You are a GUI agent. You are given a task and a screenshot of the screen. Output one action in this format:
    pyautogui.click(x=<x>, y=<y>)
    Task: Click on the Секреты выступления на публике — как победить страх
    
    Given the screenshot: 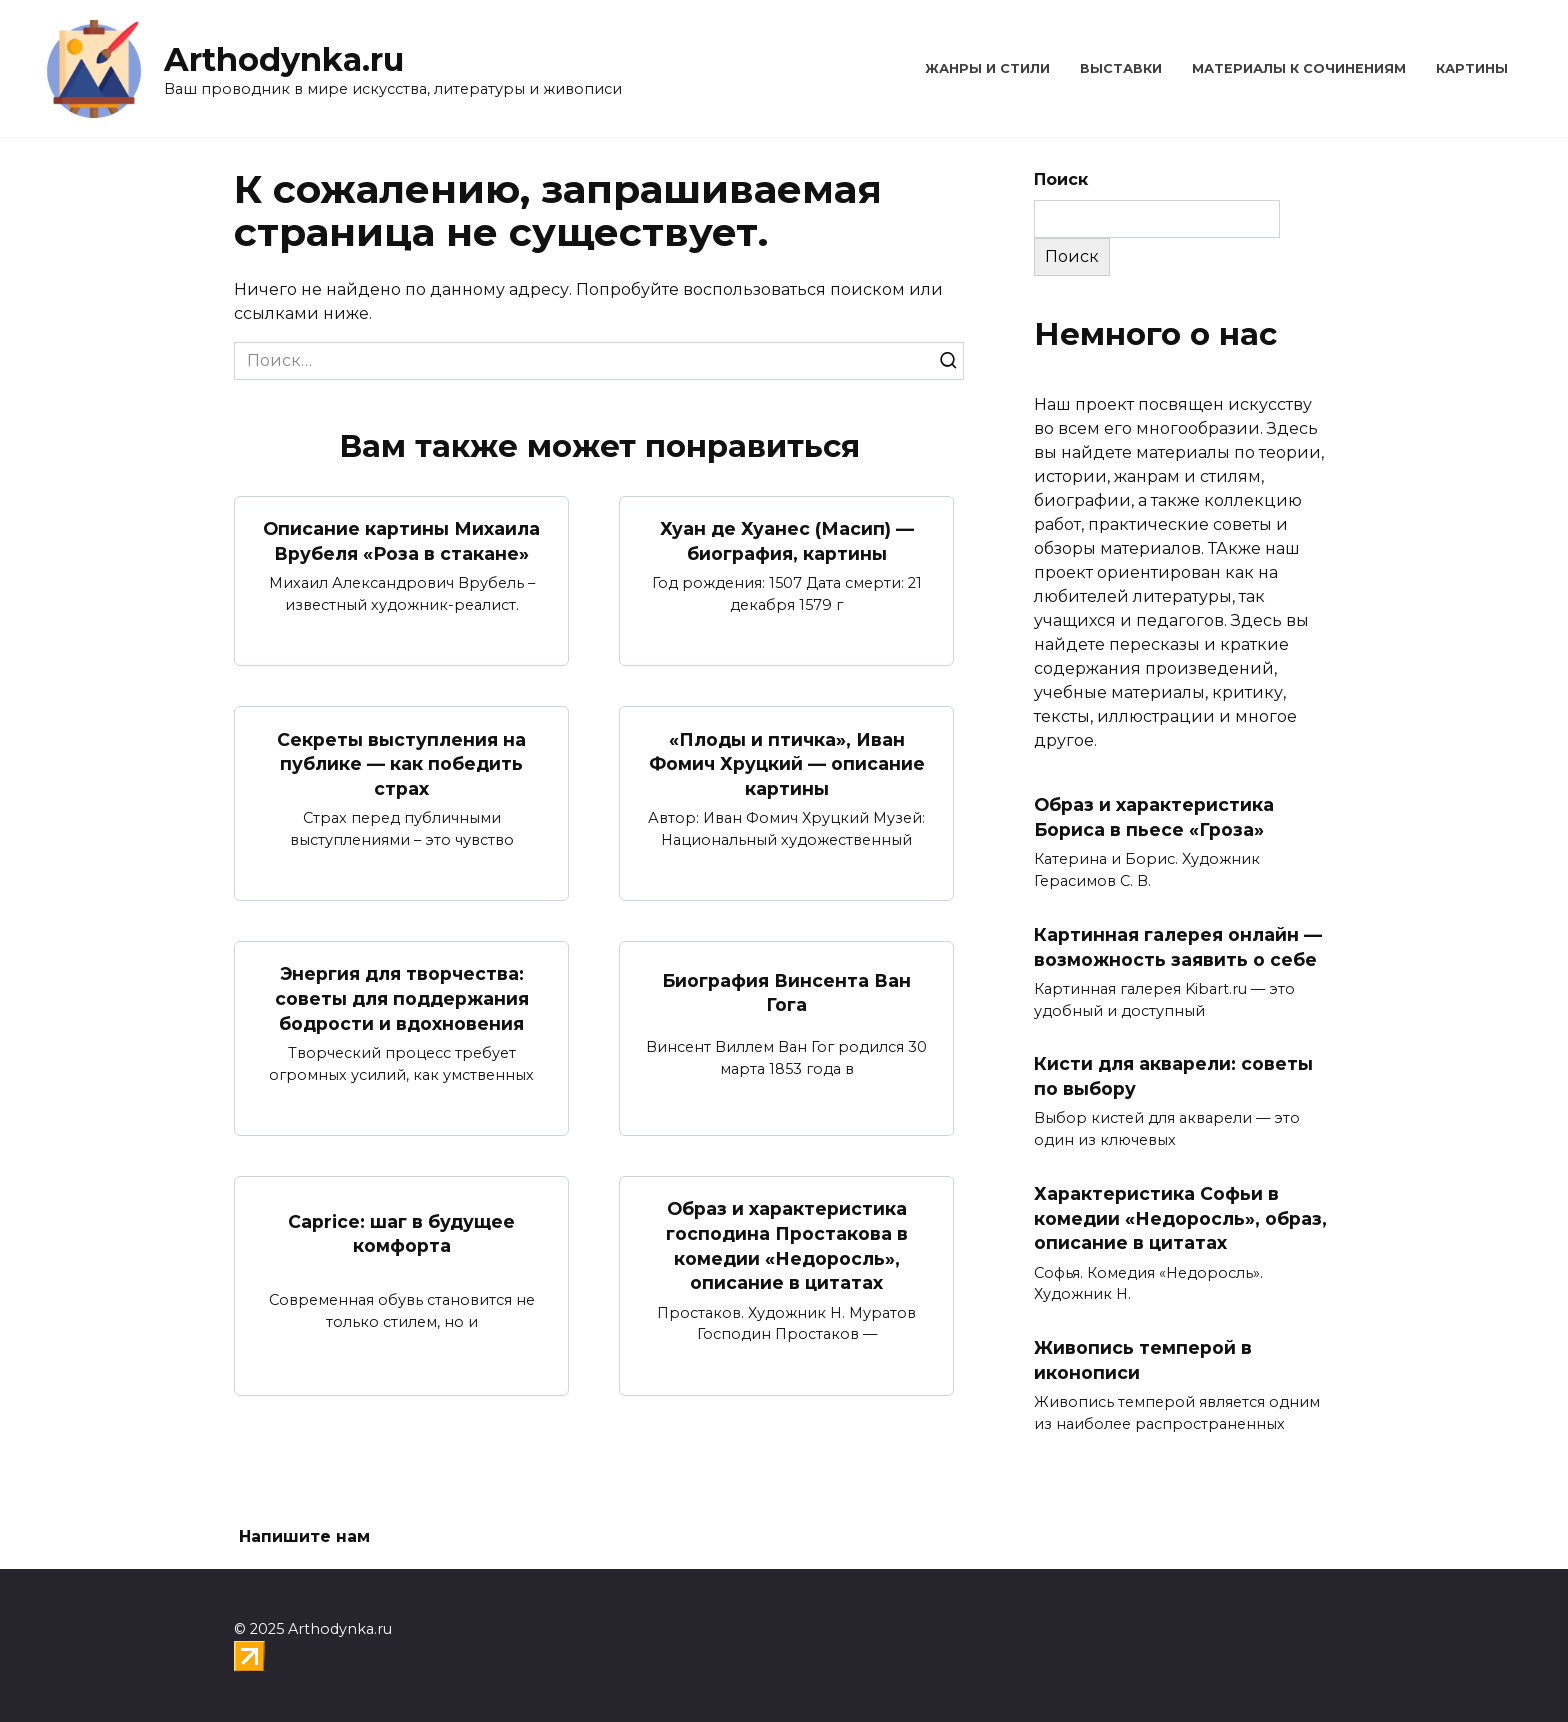 What is the action you would take?
    pyautogui.click(x=401, y=763)
    